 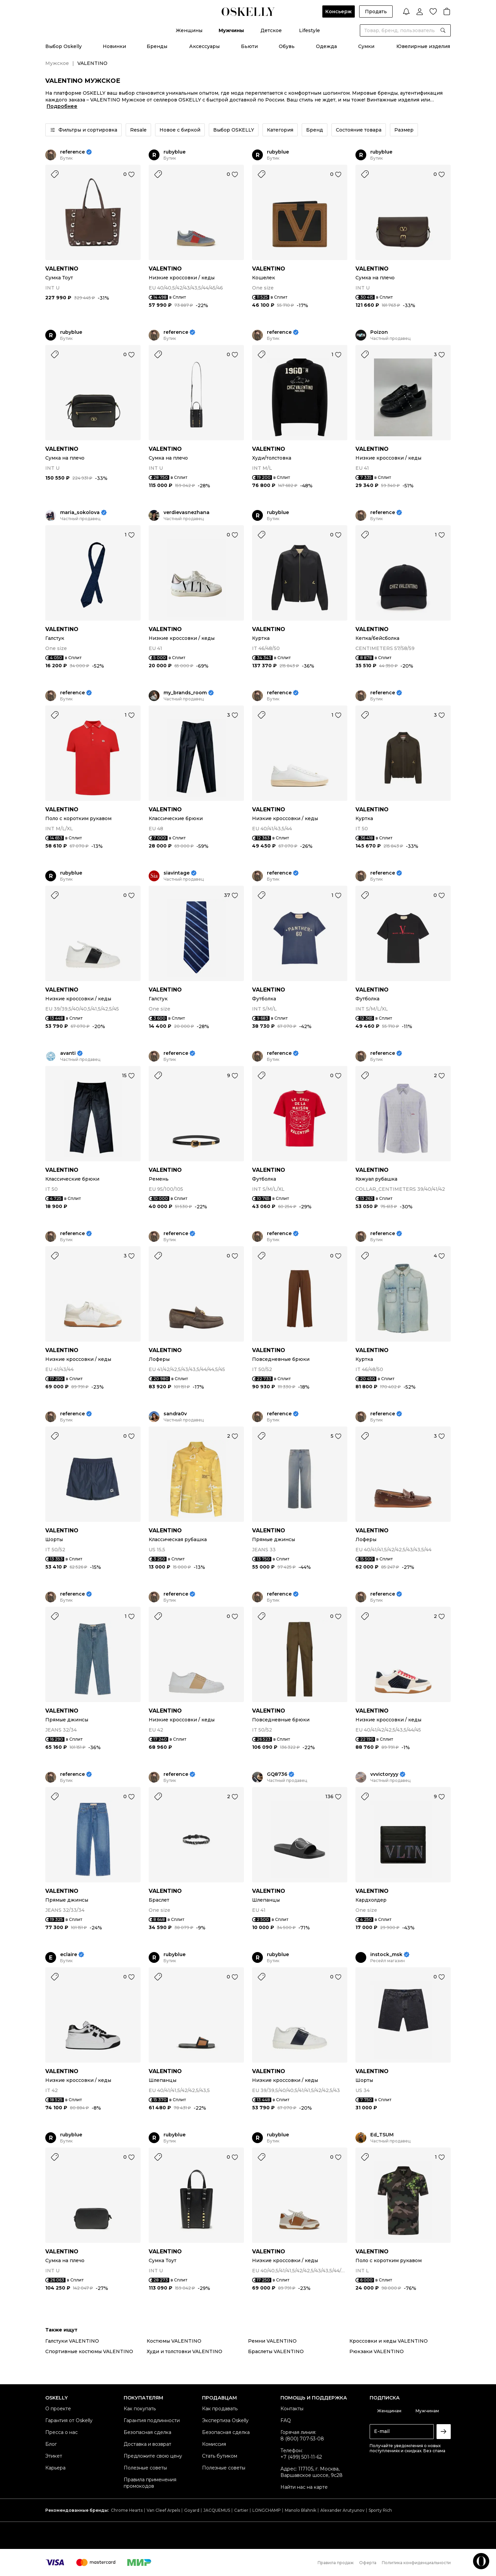 I want to click on Гарантия от Oskelly, so click(x=69, y=2420).